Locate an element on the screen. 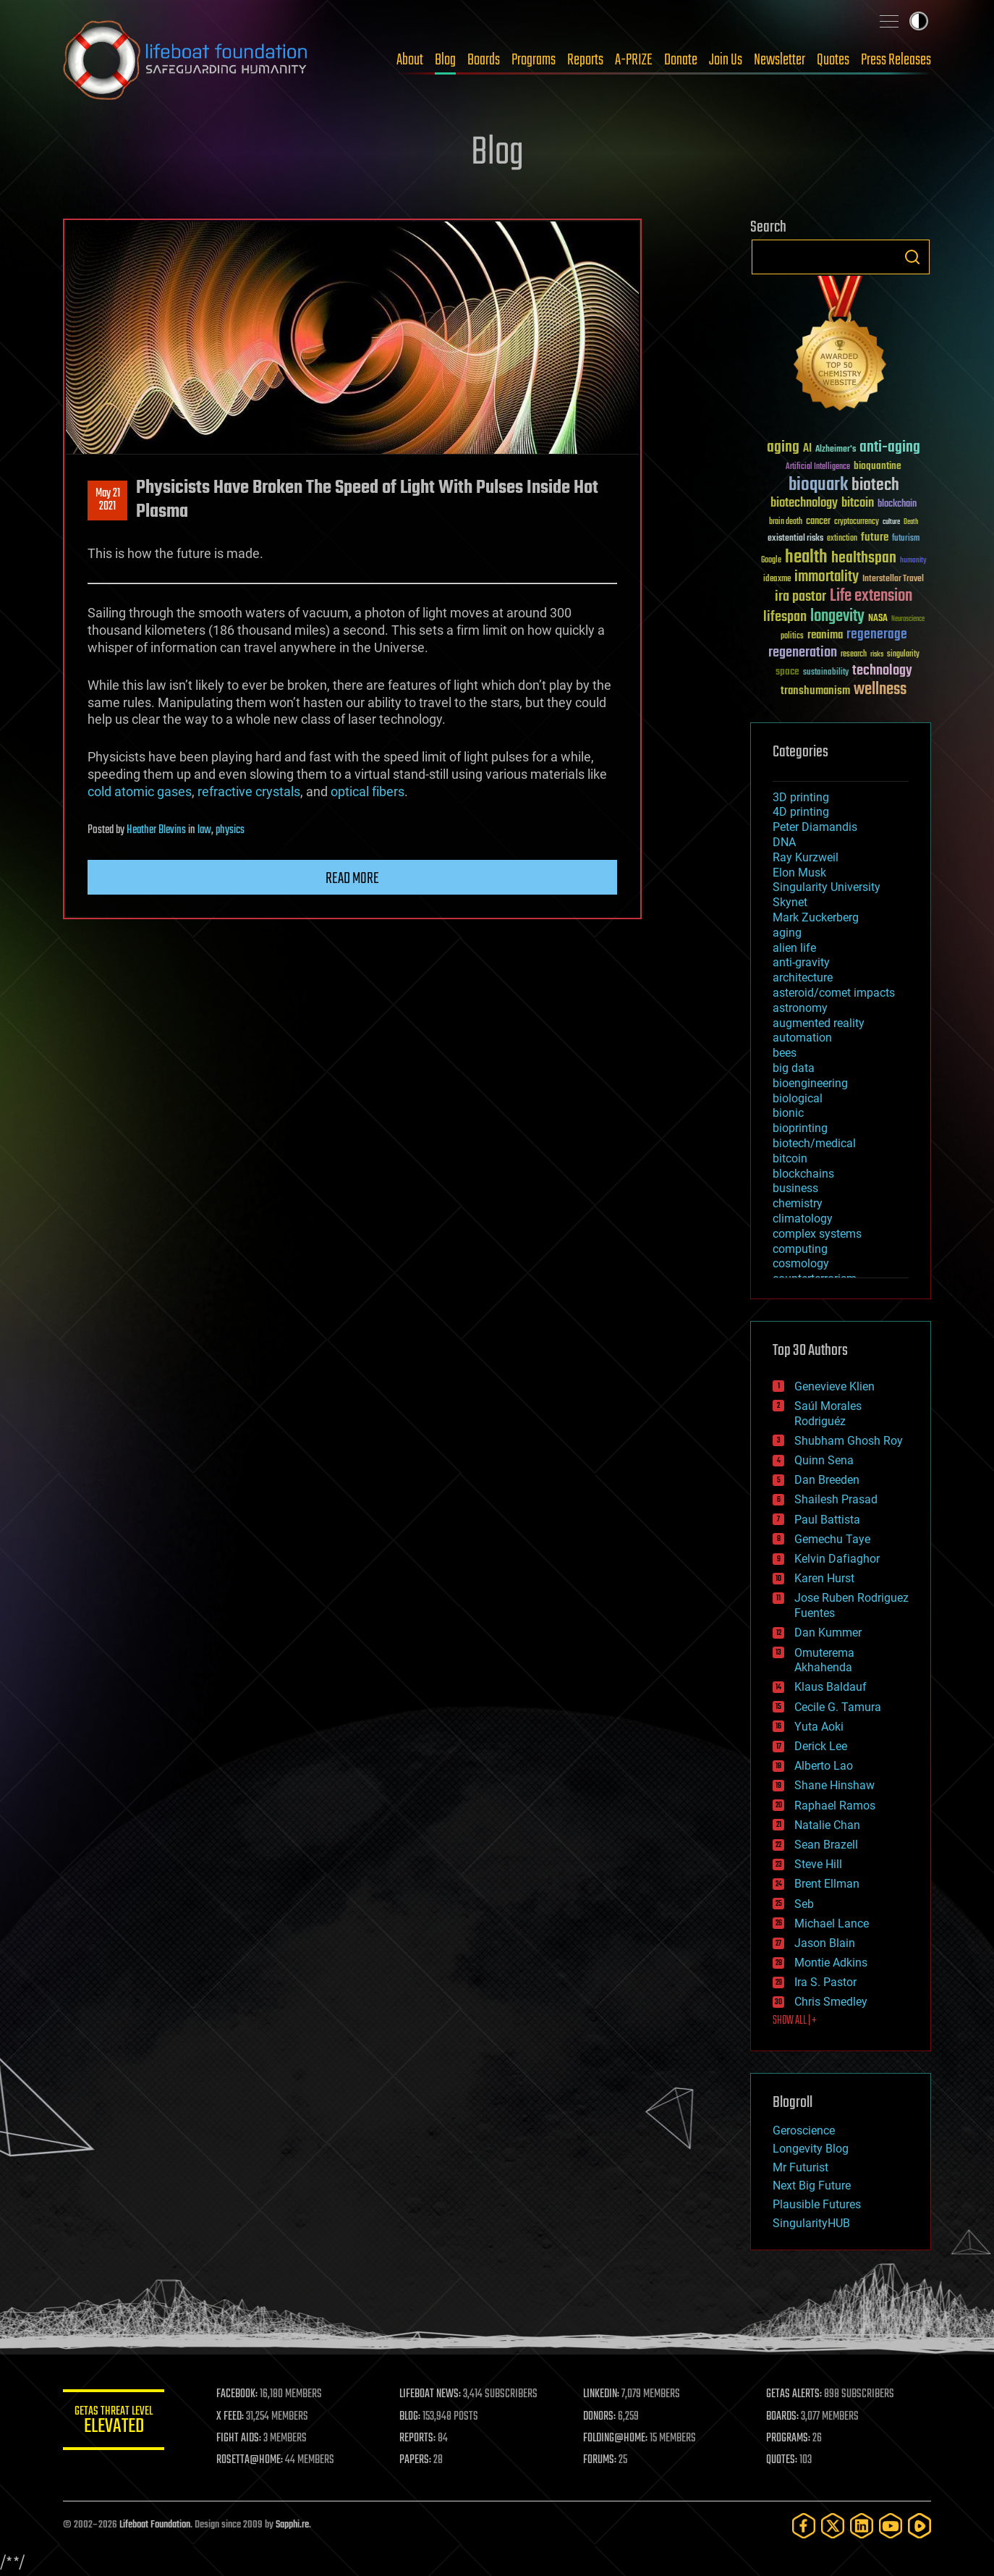  GETAS Threat Level is located at coordinates (114, 2422).